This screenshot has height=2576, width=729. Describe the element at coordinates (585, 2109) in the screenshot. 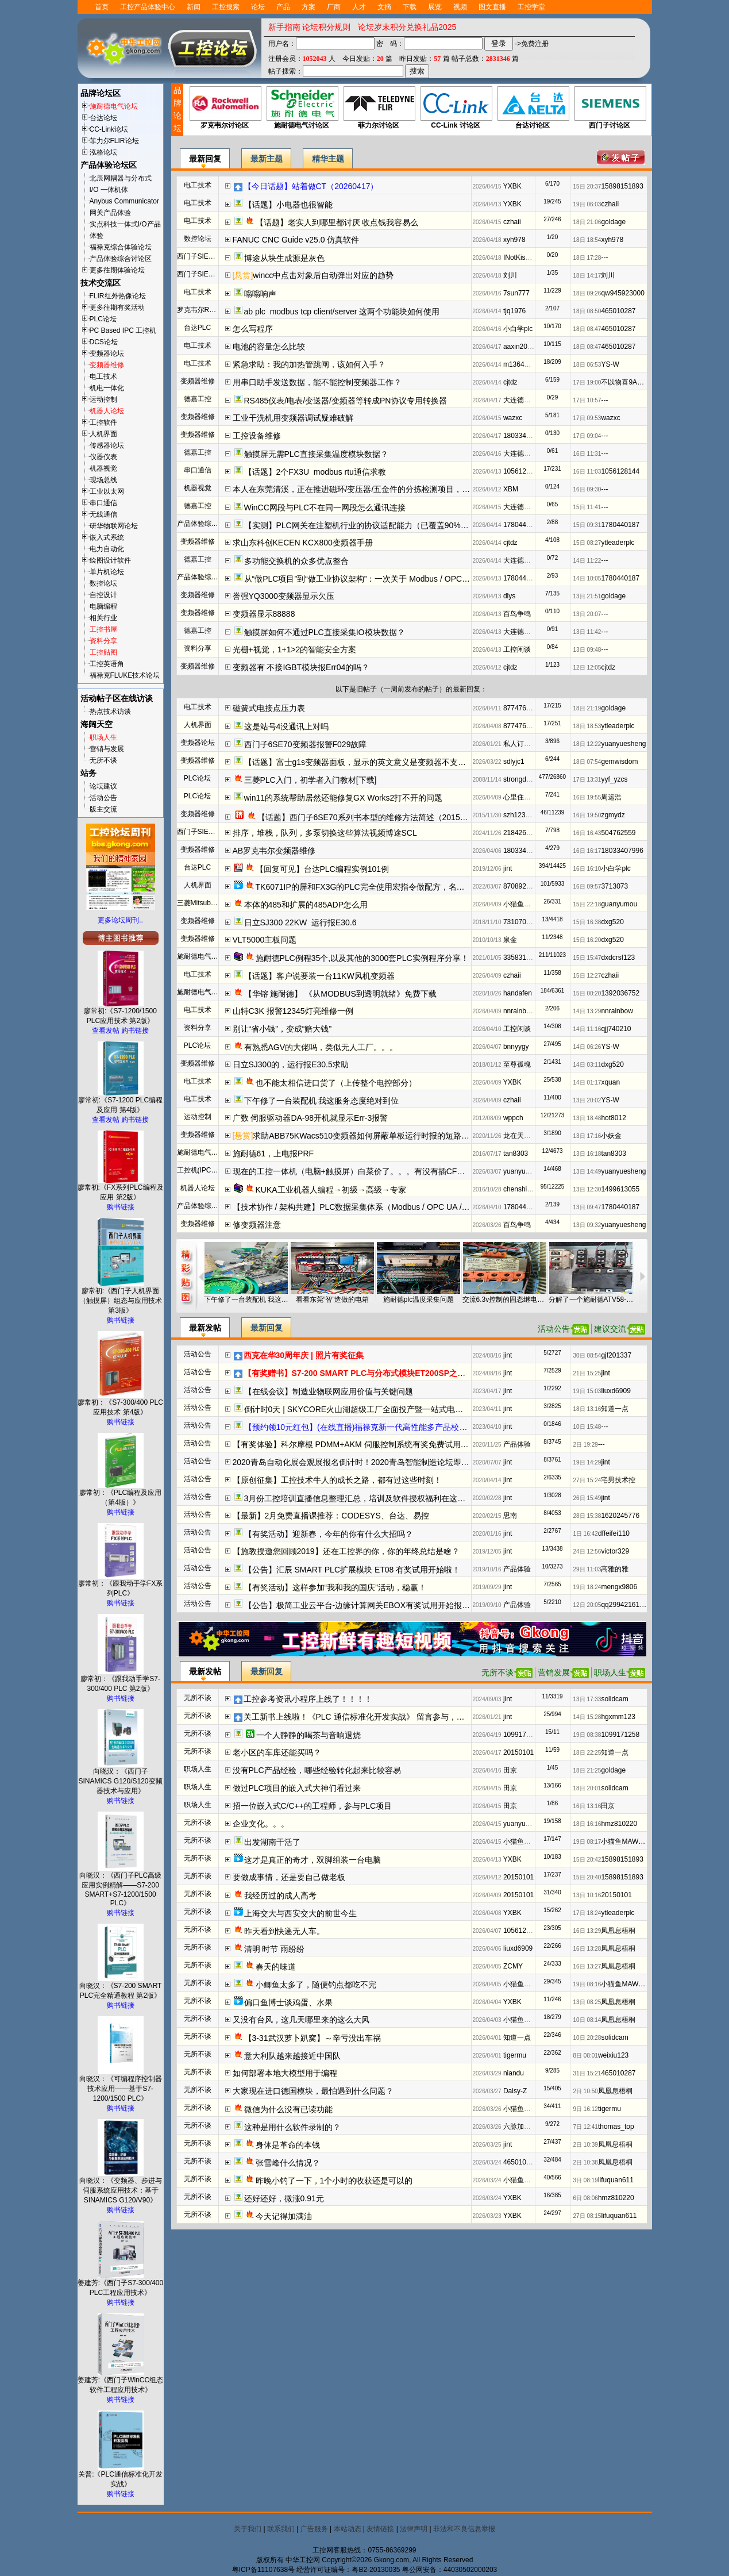

I see `9日 16:12` at that location.